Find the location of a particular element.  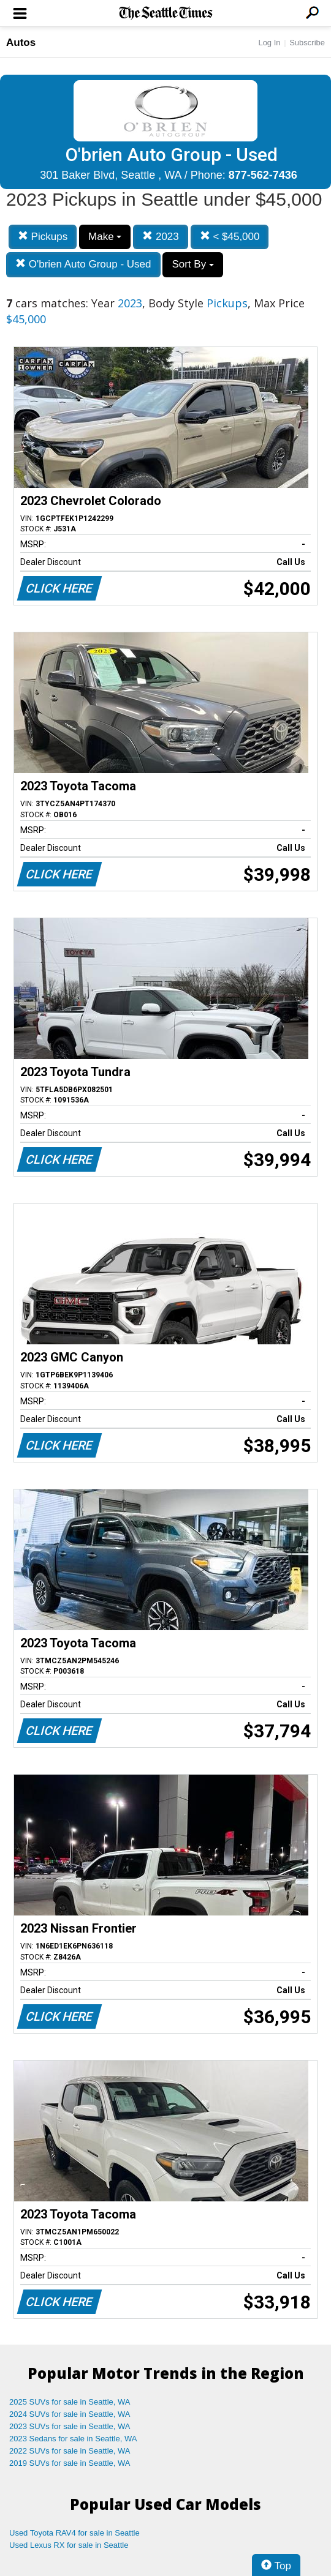

O'brien Auto Group - Used is located at coordinates (83, 264).